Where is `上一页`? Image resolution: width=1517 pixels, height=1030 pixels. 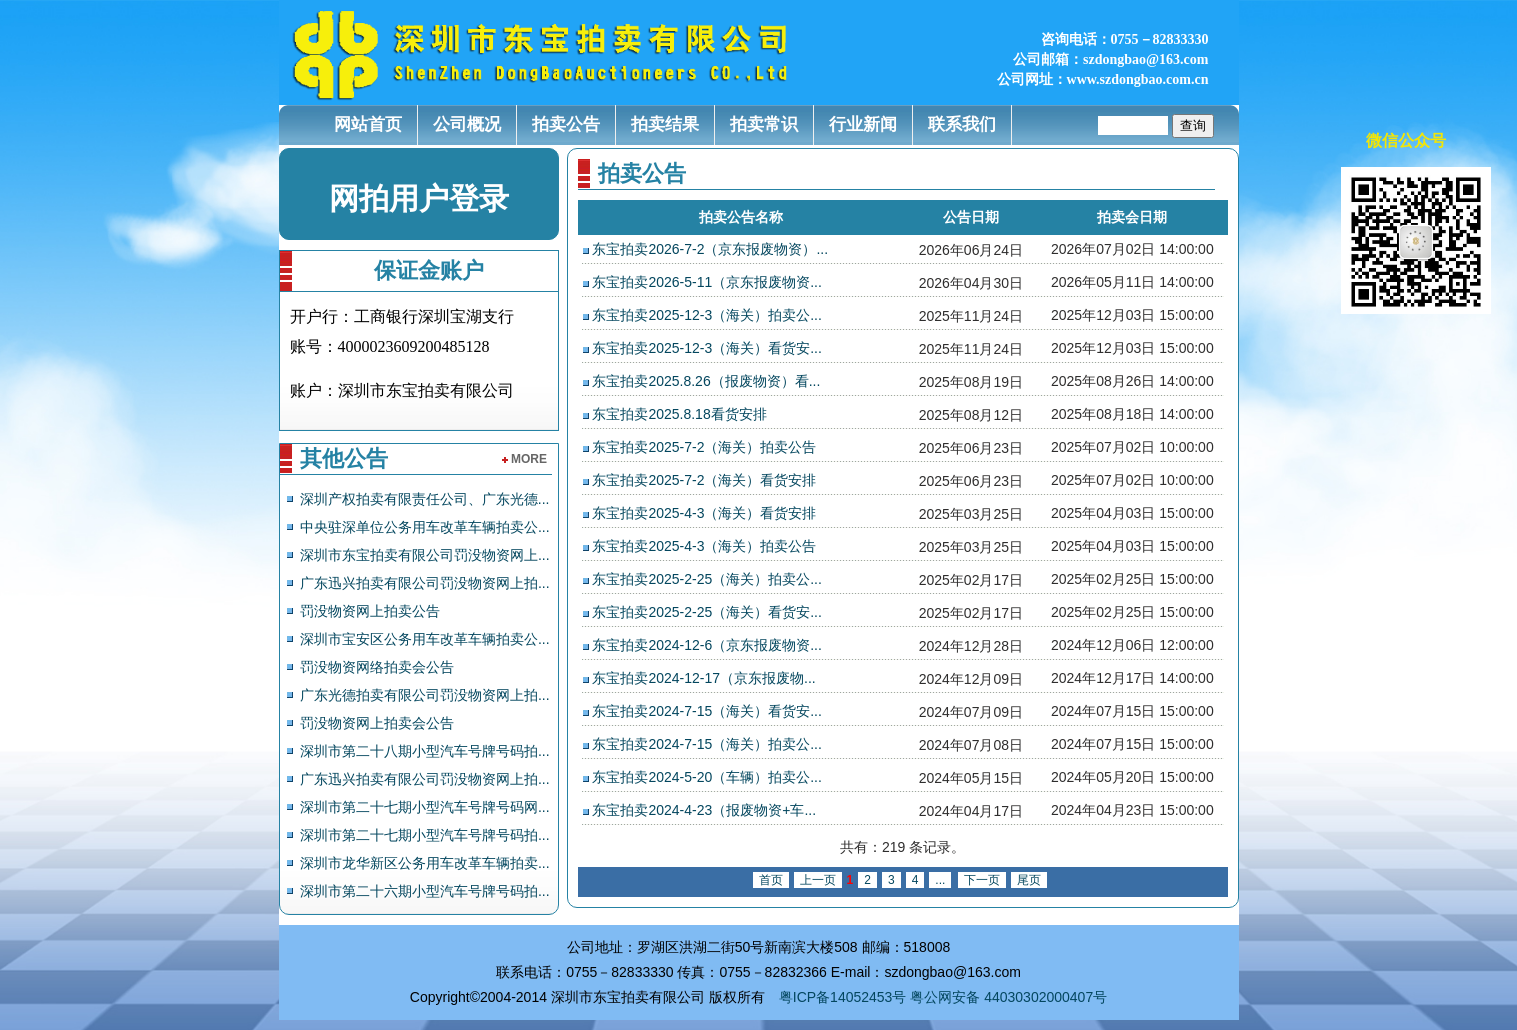 上一页 is located at coordinates (818, 880).